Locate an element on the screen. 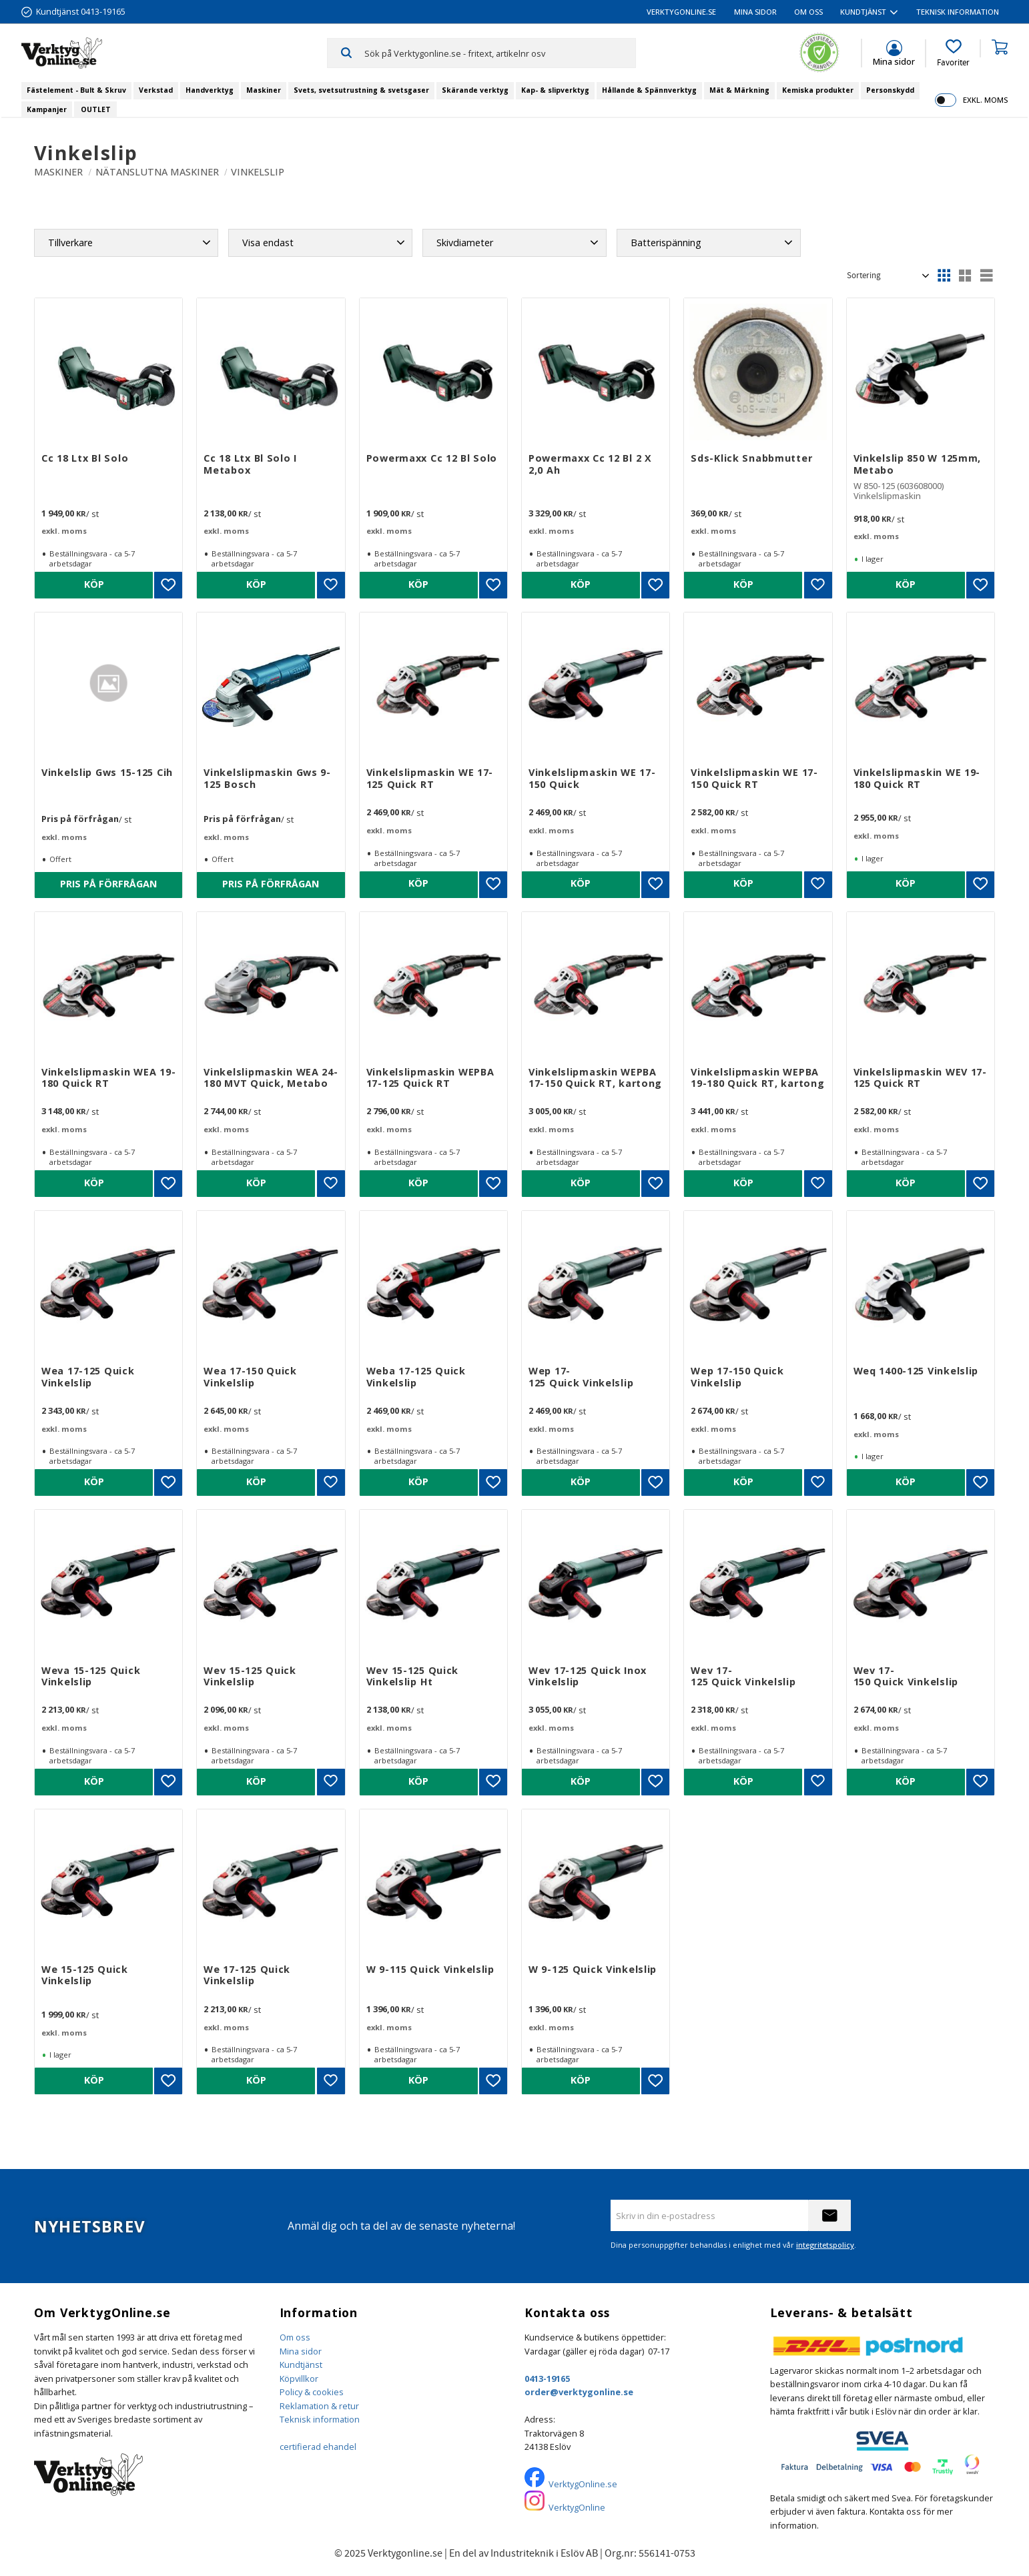 This screenshot has width=1029, height=2576. Mät & Märkning [menuitem] is located at coordinates (739, 90).